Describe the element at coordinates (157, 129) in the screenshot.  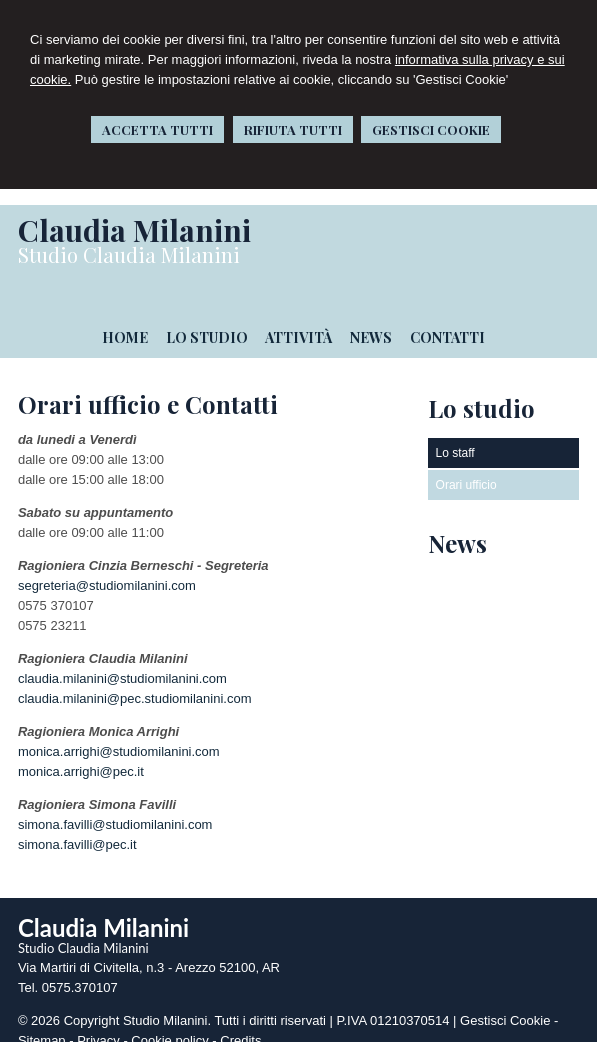
I see `ACCETTA TUTTI` at that location.